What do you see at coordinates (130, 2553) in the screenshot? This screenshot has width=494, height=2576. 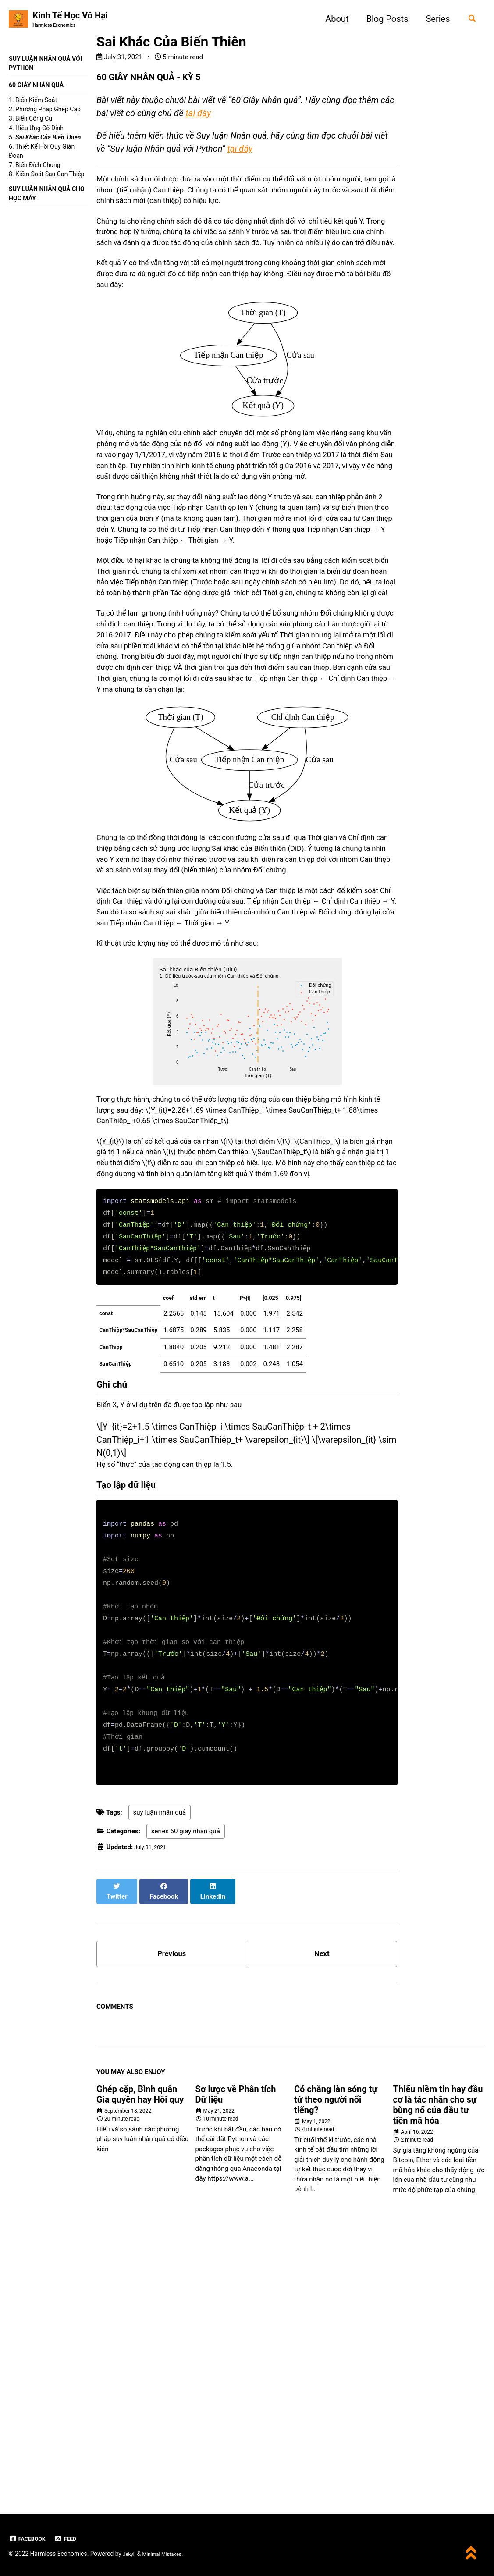 I see `Jekyll` at bounding box center [130, 2553].